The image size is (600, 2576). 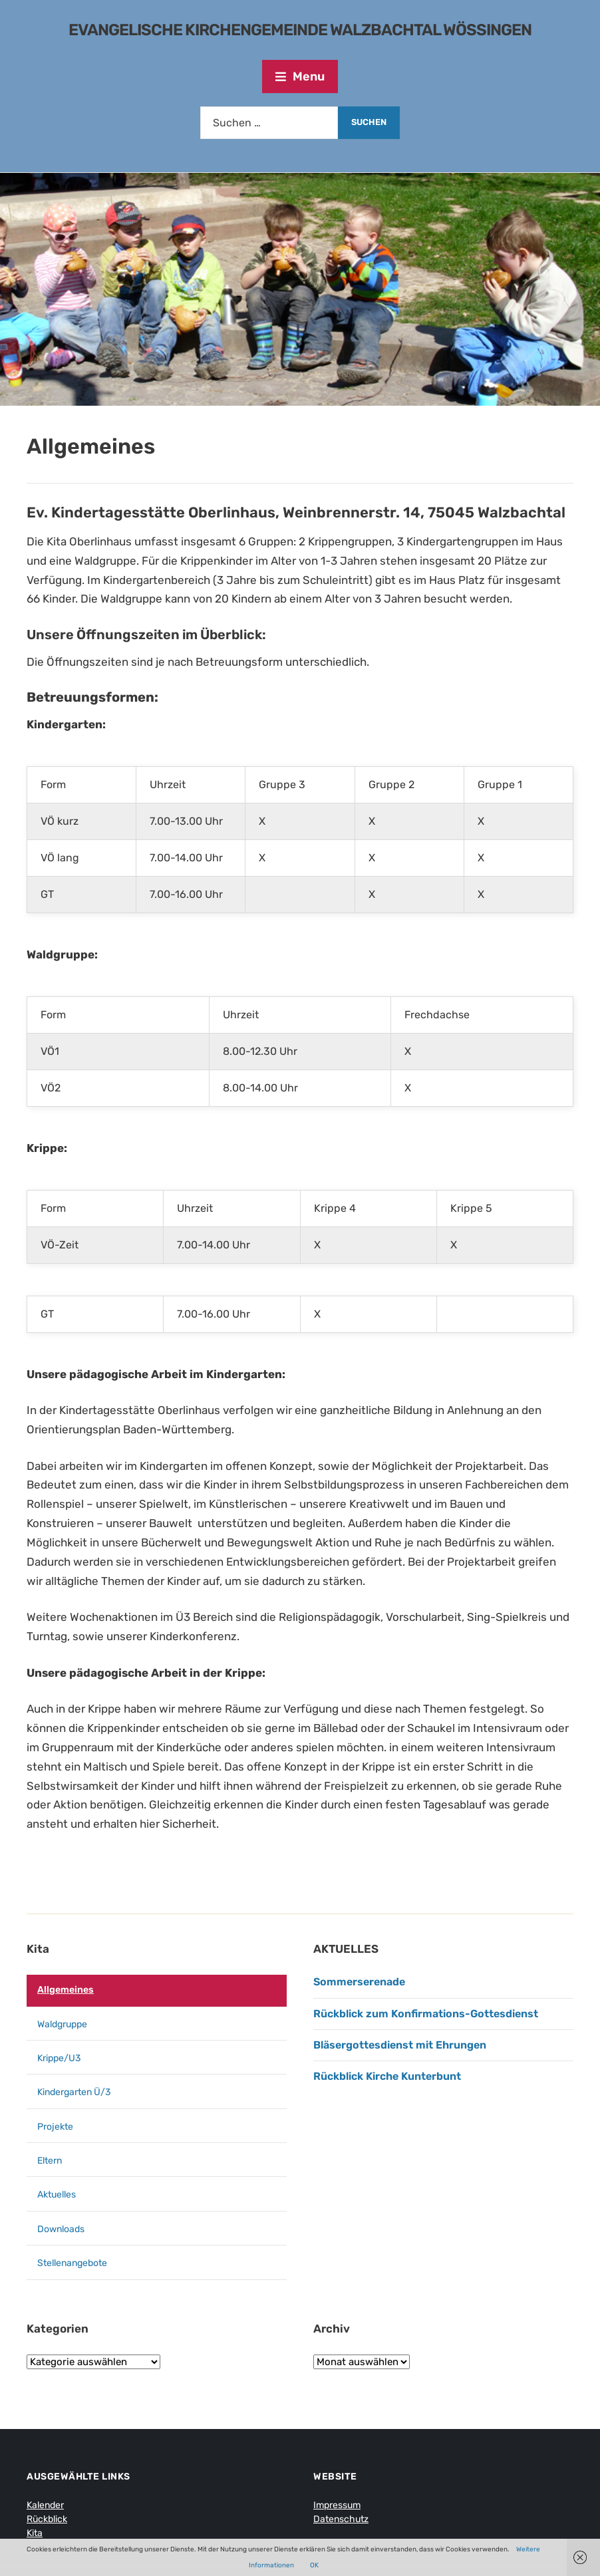 What do you see at coordinates (49, 2160) in the screenshot?
I see `Eltern` at bounding box center [49, 2160].